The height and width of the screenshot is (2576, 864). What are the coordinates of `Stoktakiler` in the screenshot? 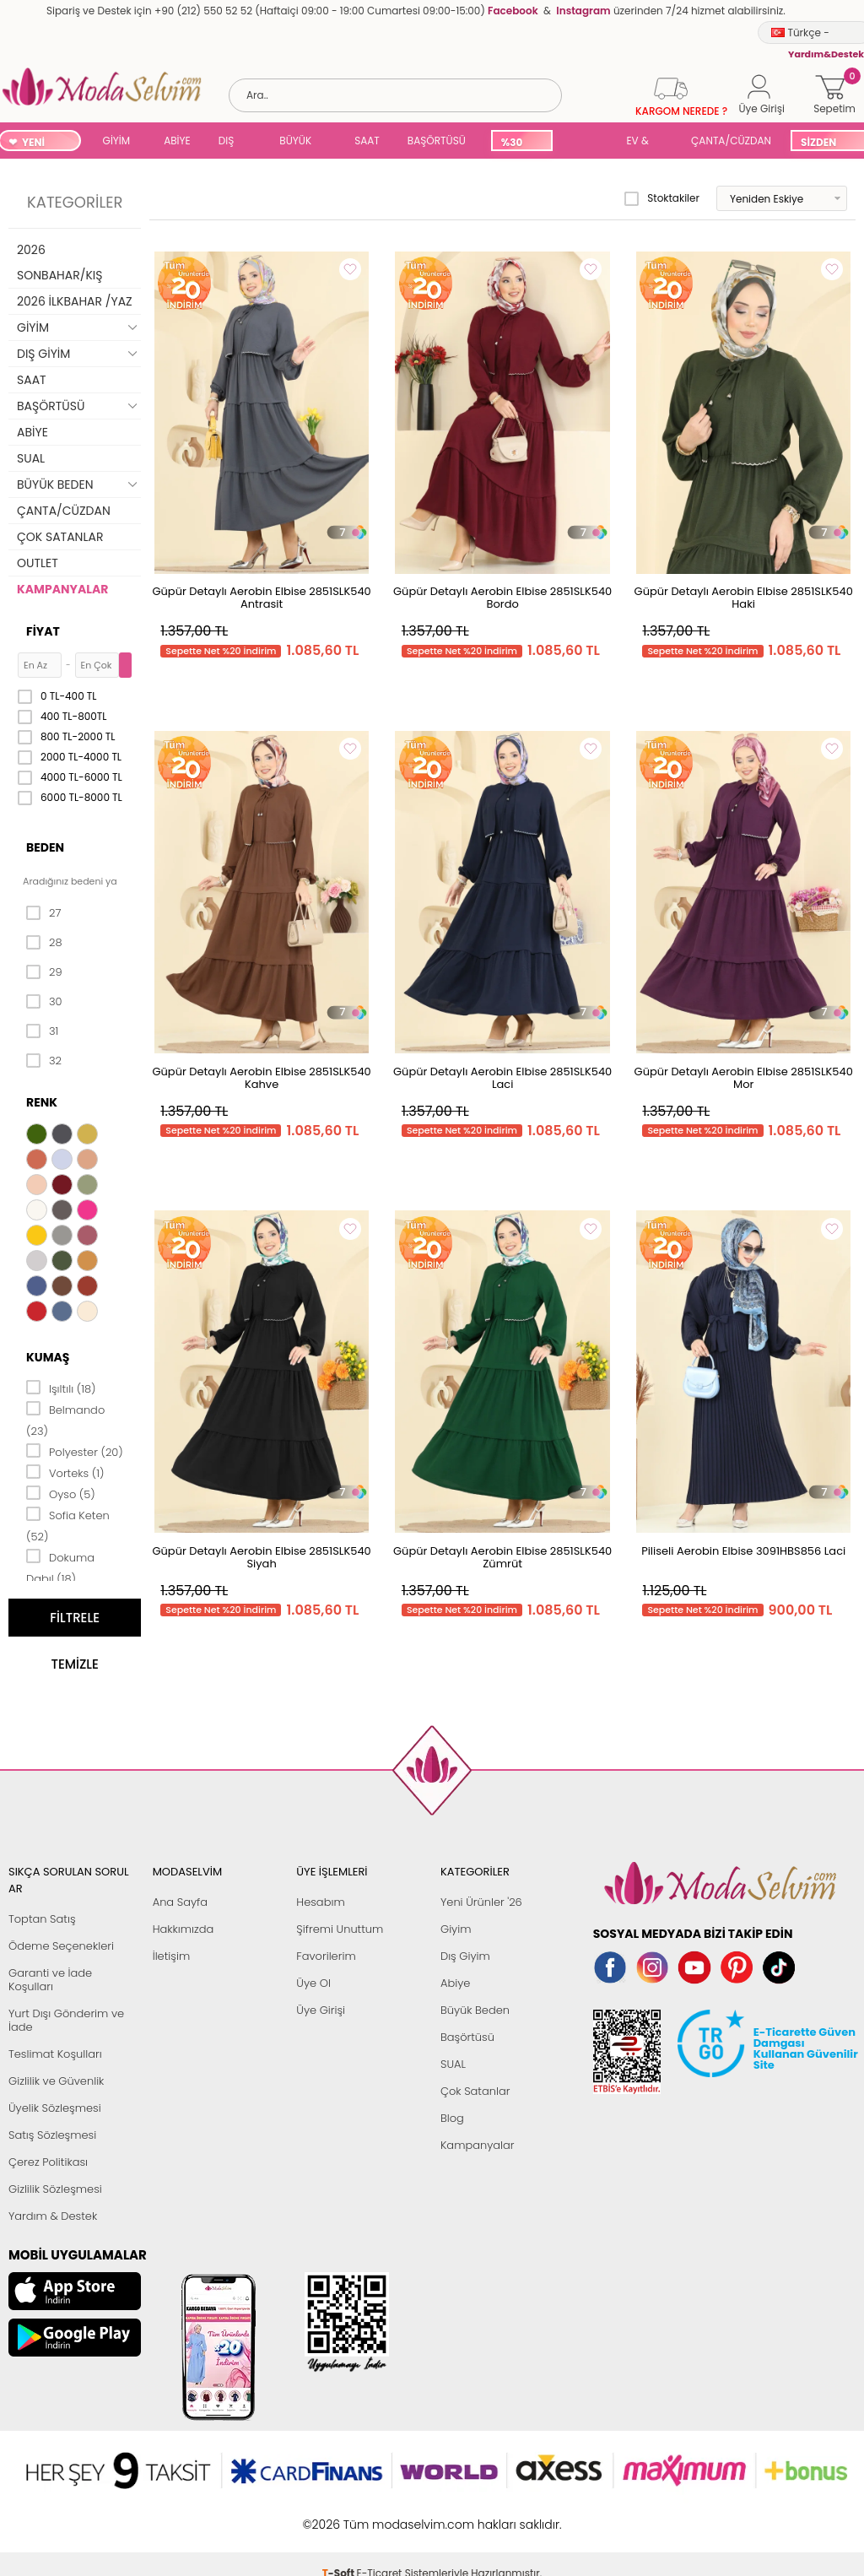 It's located at (661, 198).